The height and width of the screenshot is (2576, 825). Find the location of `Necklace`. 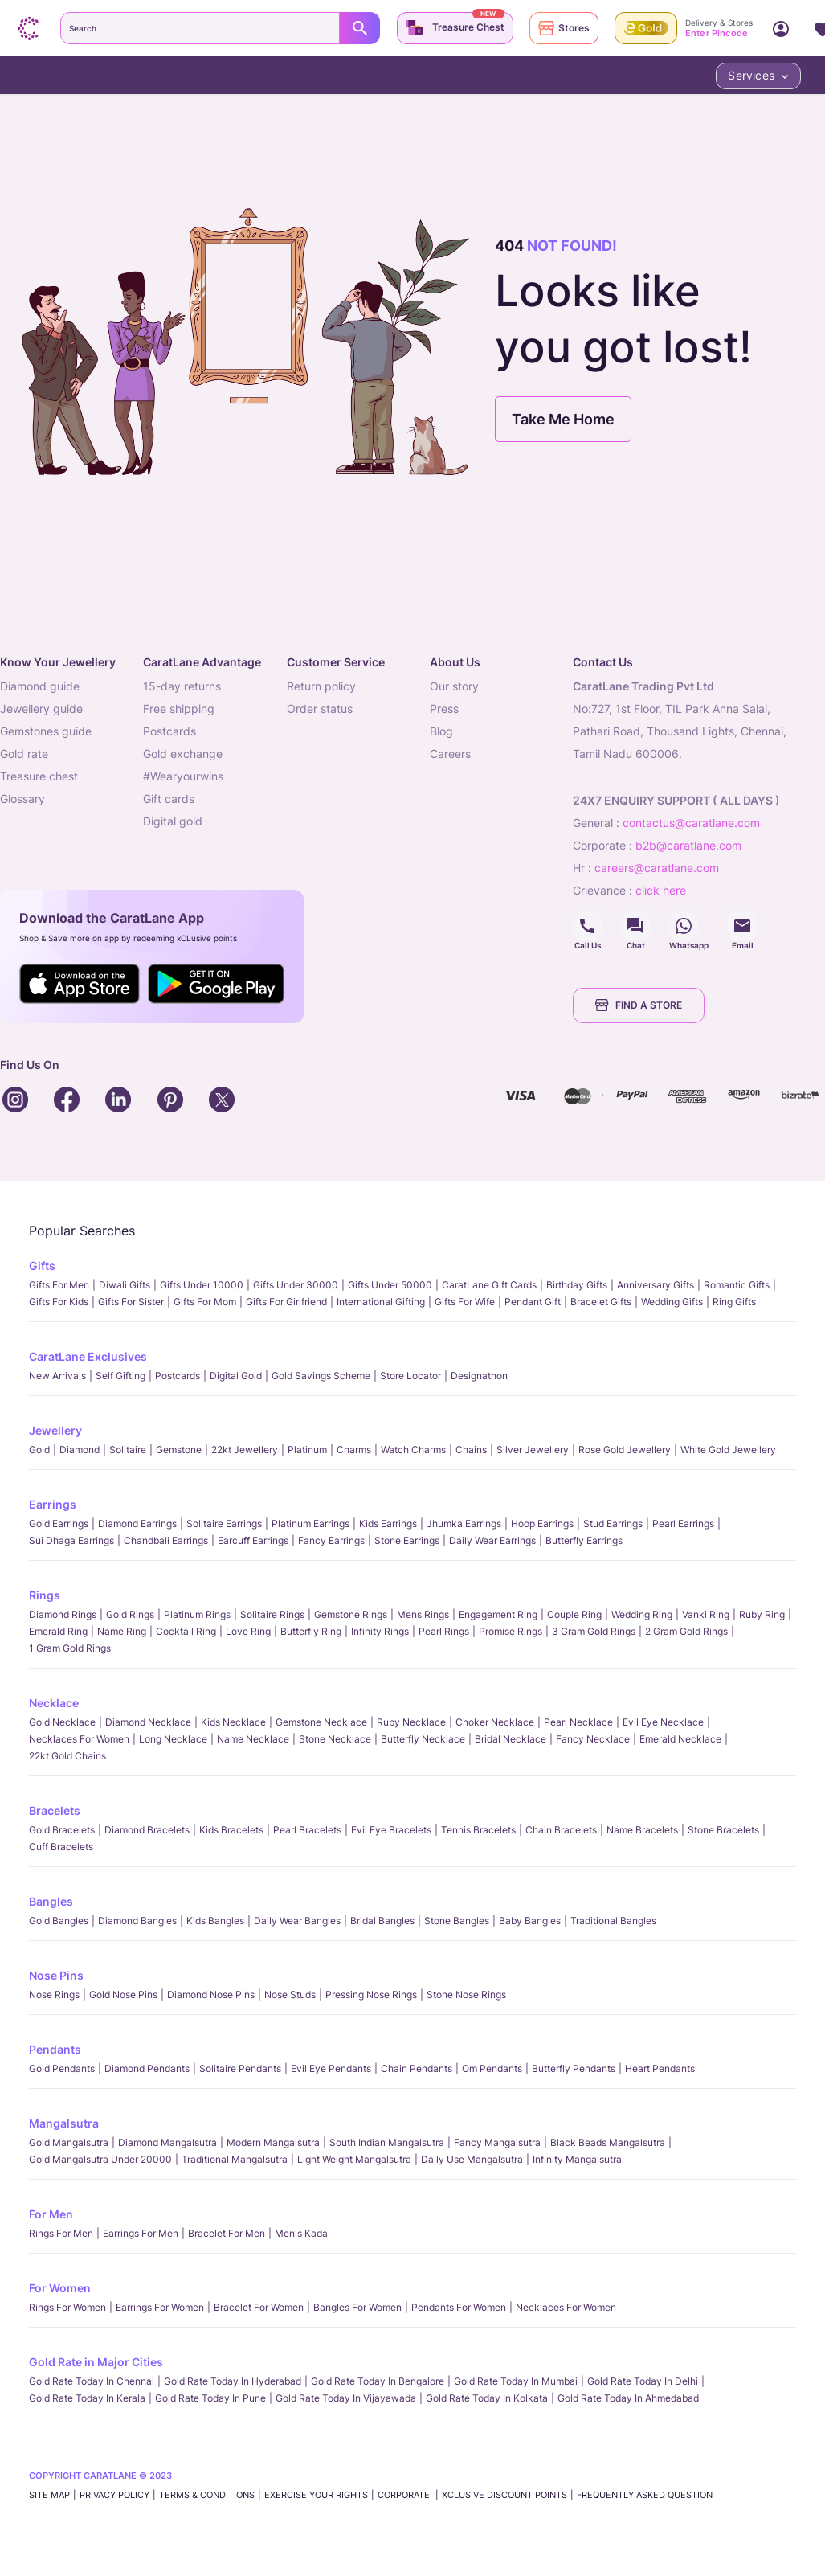

Necklace is located at coordinates (54, 1703).